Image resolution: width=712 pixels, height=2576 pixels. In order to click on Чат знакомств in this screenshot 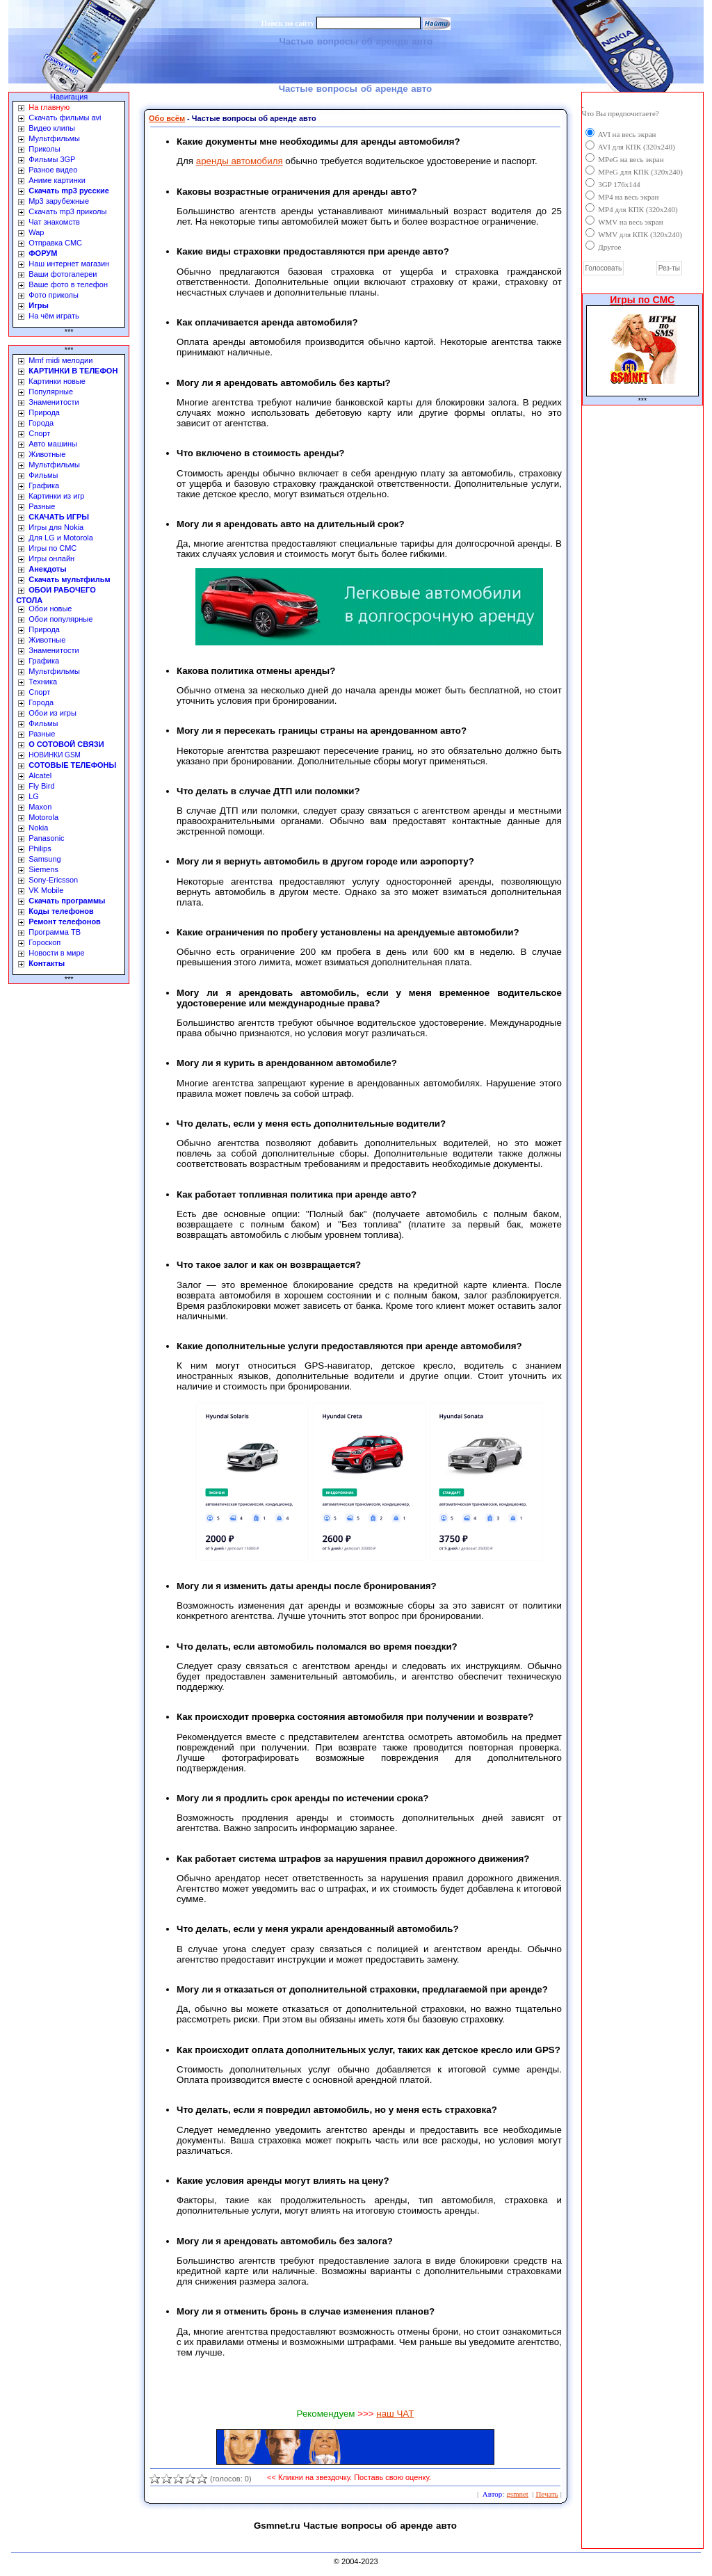, I will do `click(54, 222)`.